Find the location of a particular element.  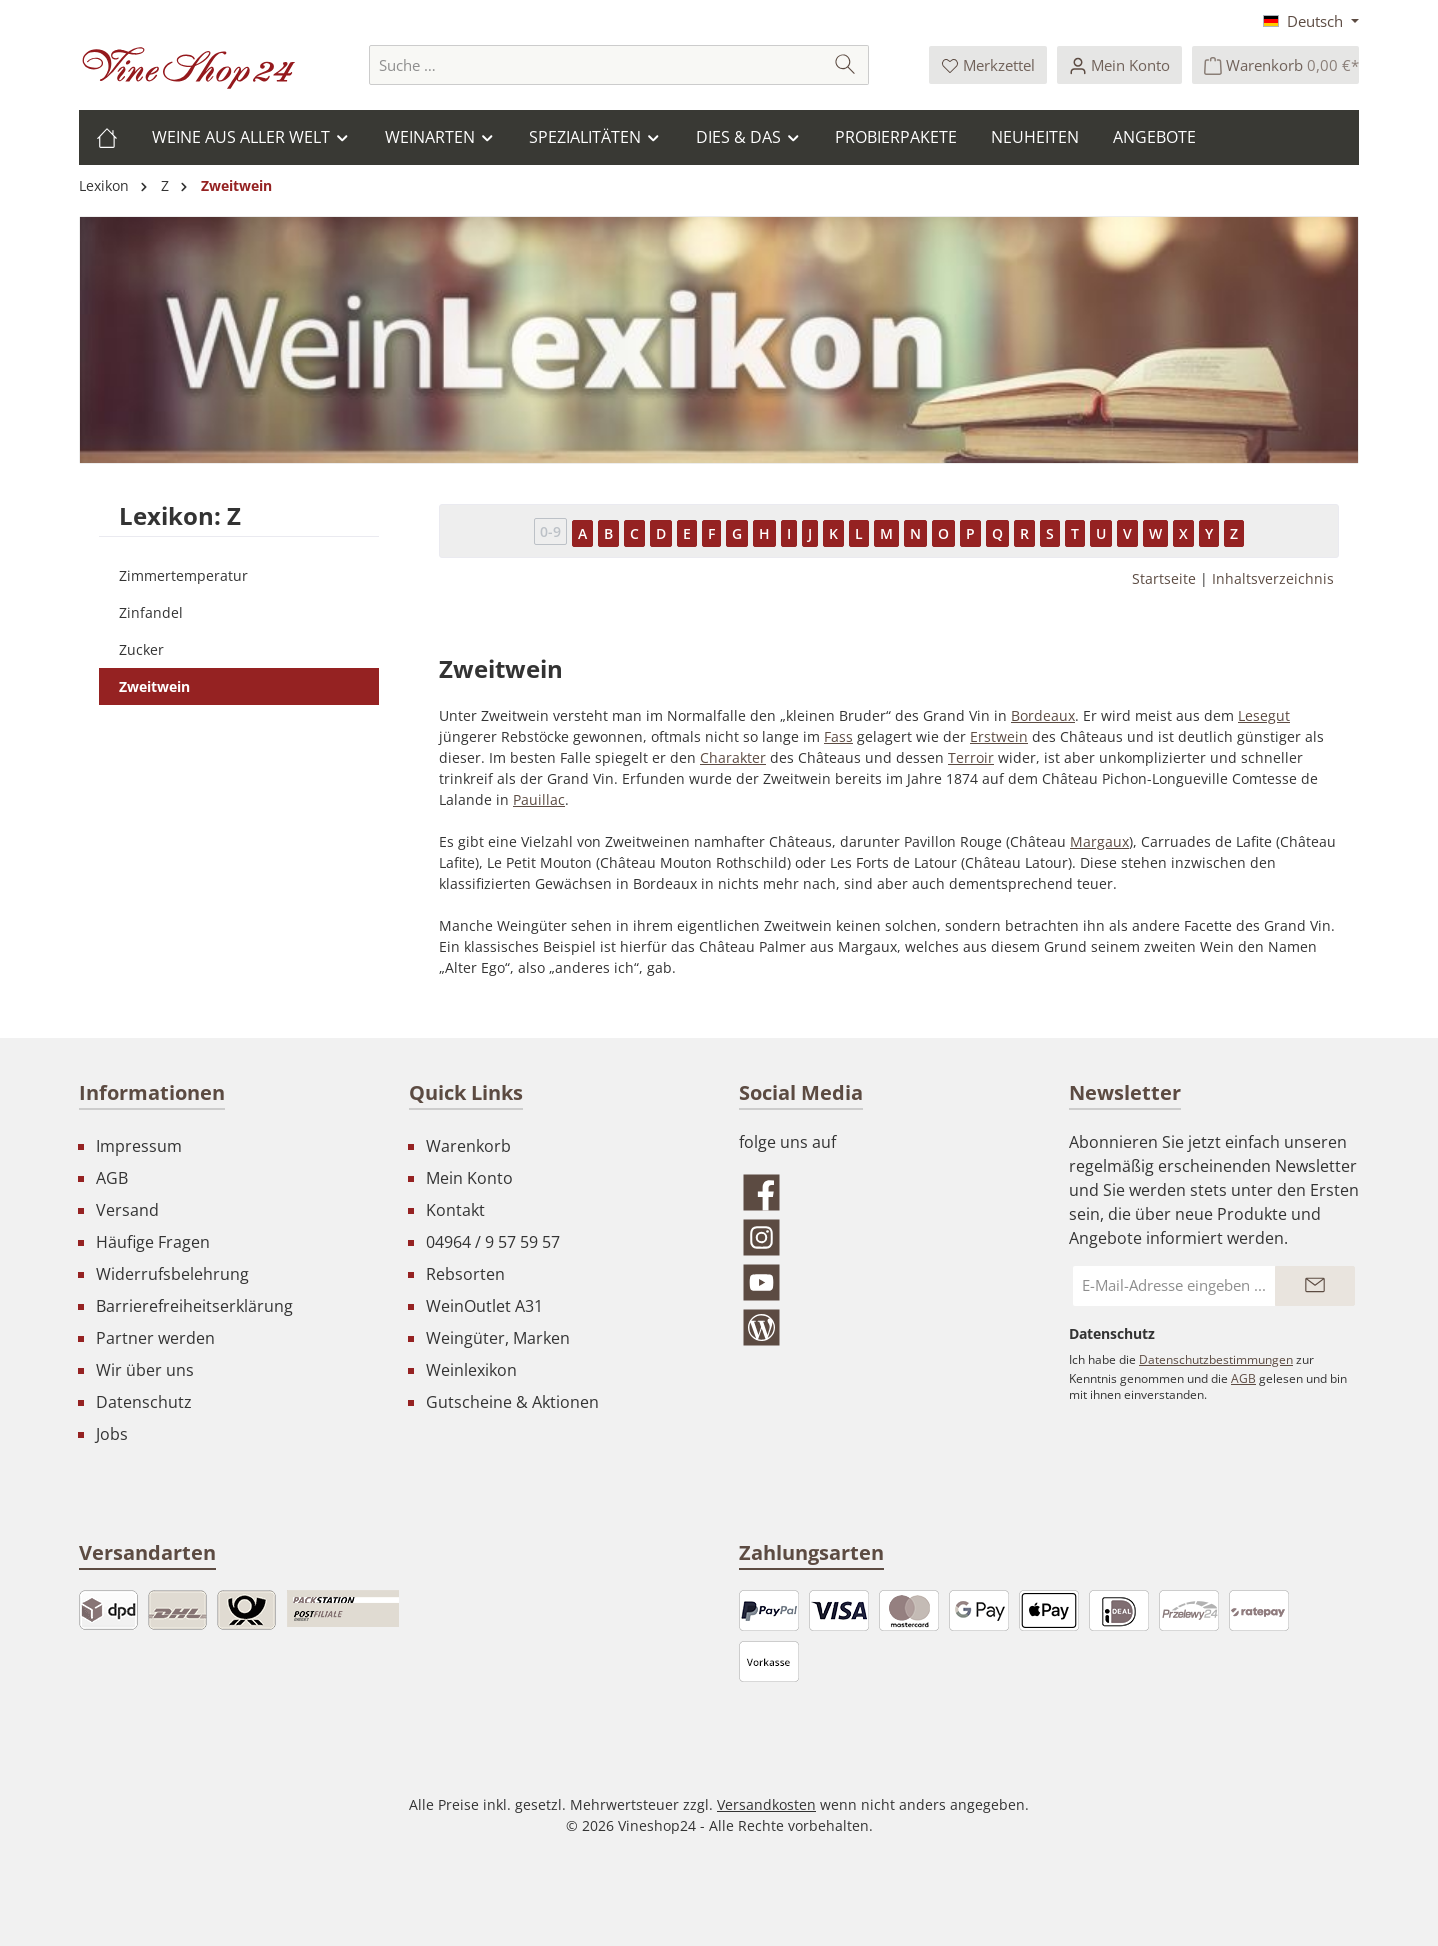

[Sprache ändern (Deutsch ist die aktuelle Sprache)] is located at coordinates (1311, 21).